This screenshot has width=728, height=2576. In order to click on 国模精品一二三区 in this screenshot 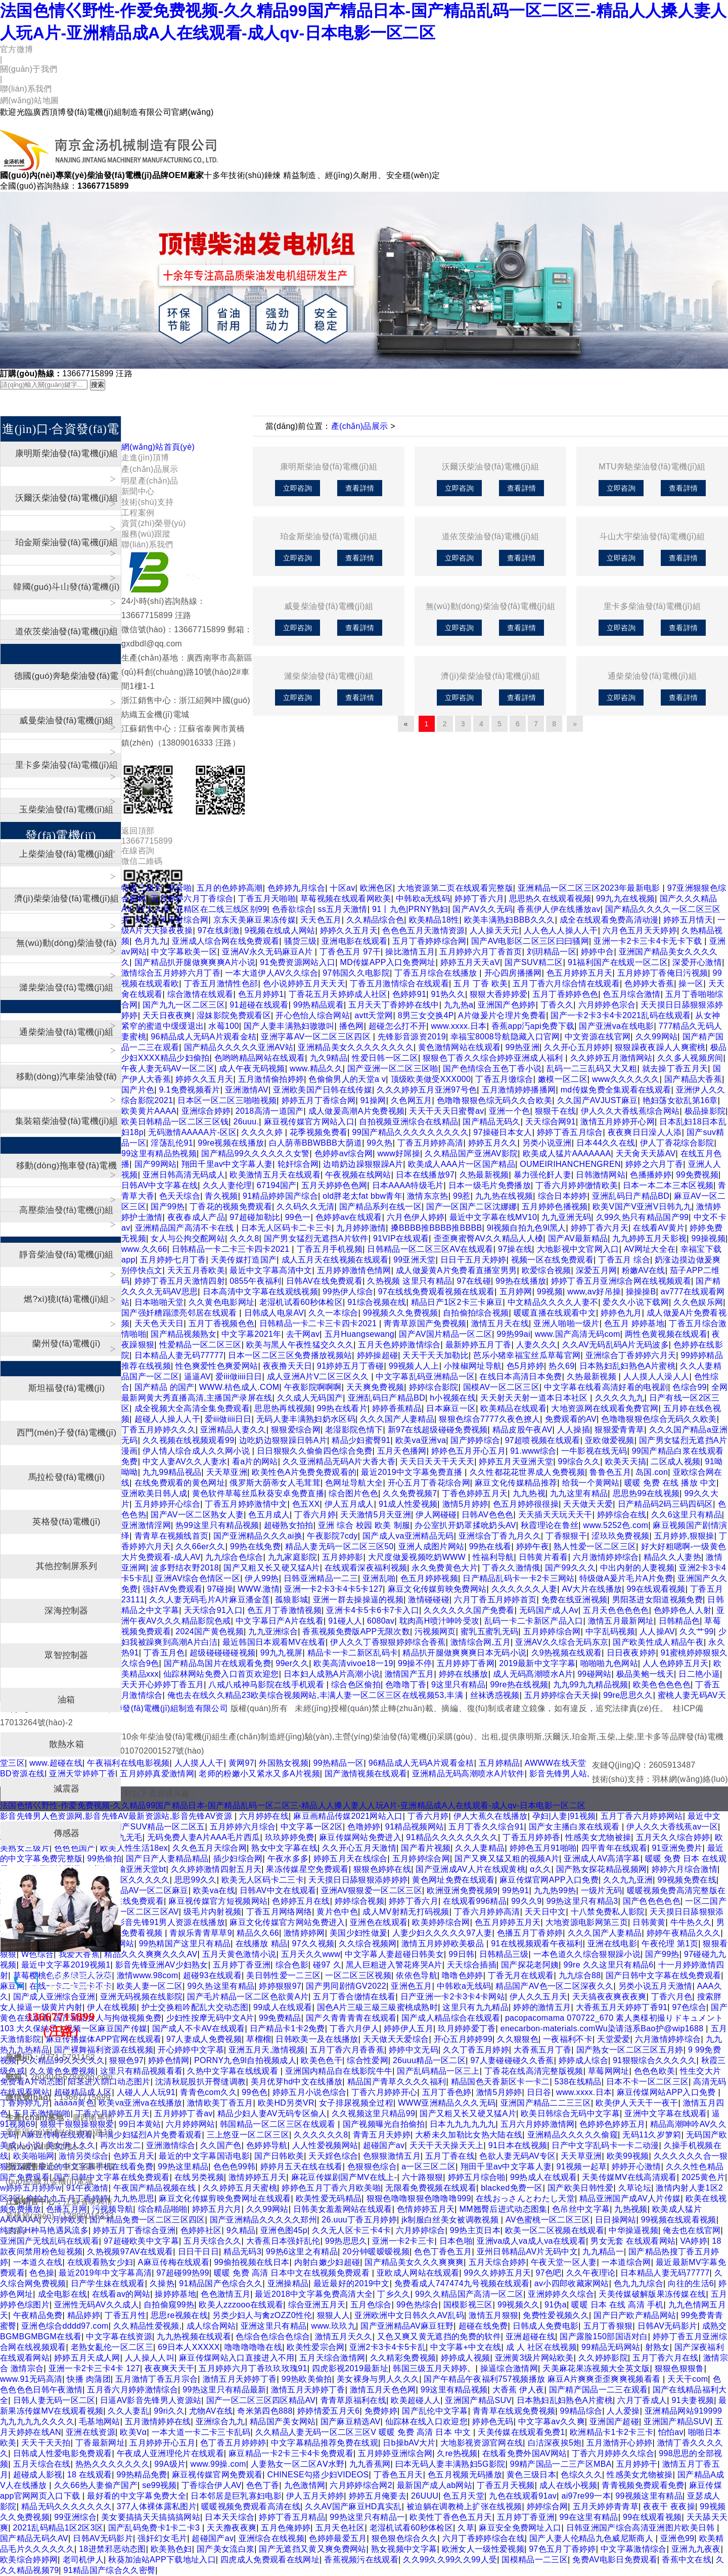, I will do `click(535, 2559)`.